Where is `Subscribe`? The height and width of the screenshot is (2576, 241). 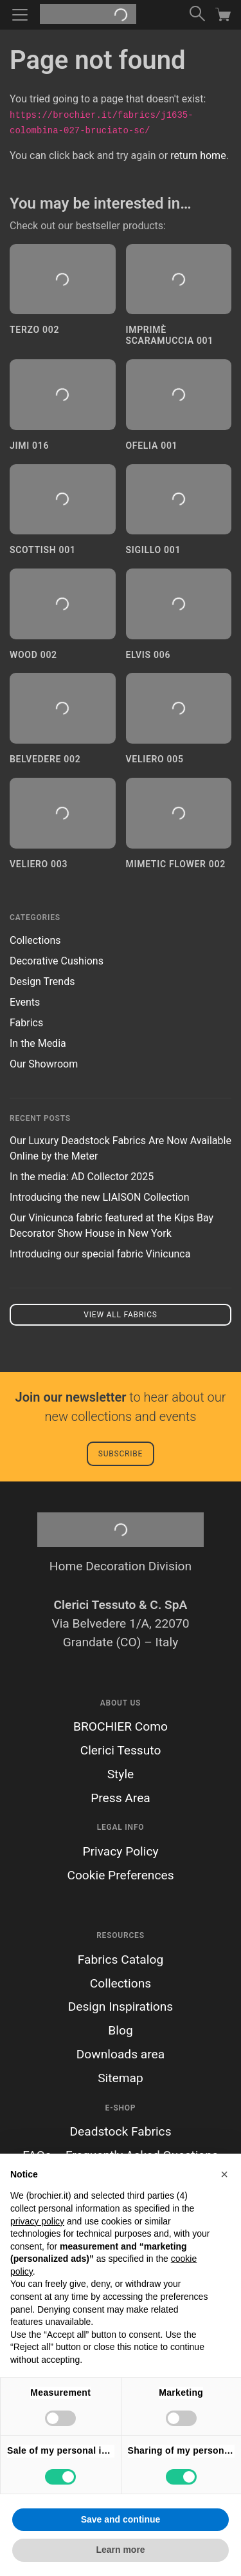
Subscribe is located at coordinates (120, 1453).